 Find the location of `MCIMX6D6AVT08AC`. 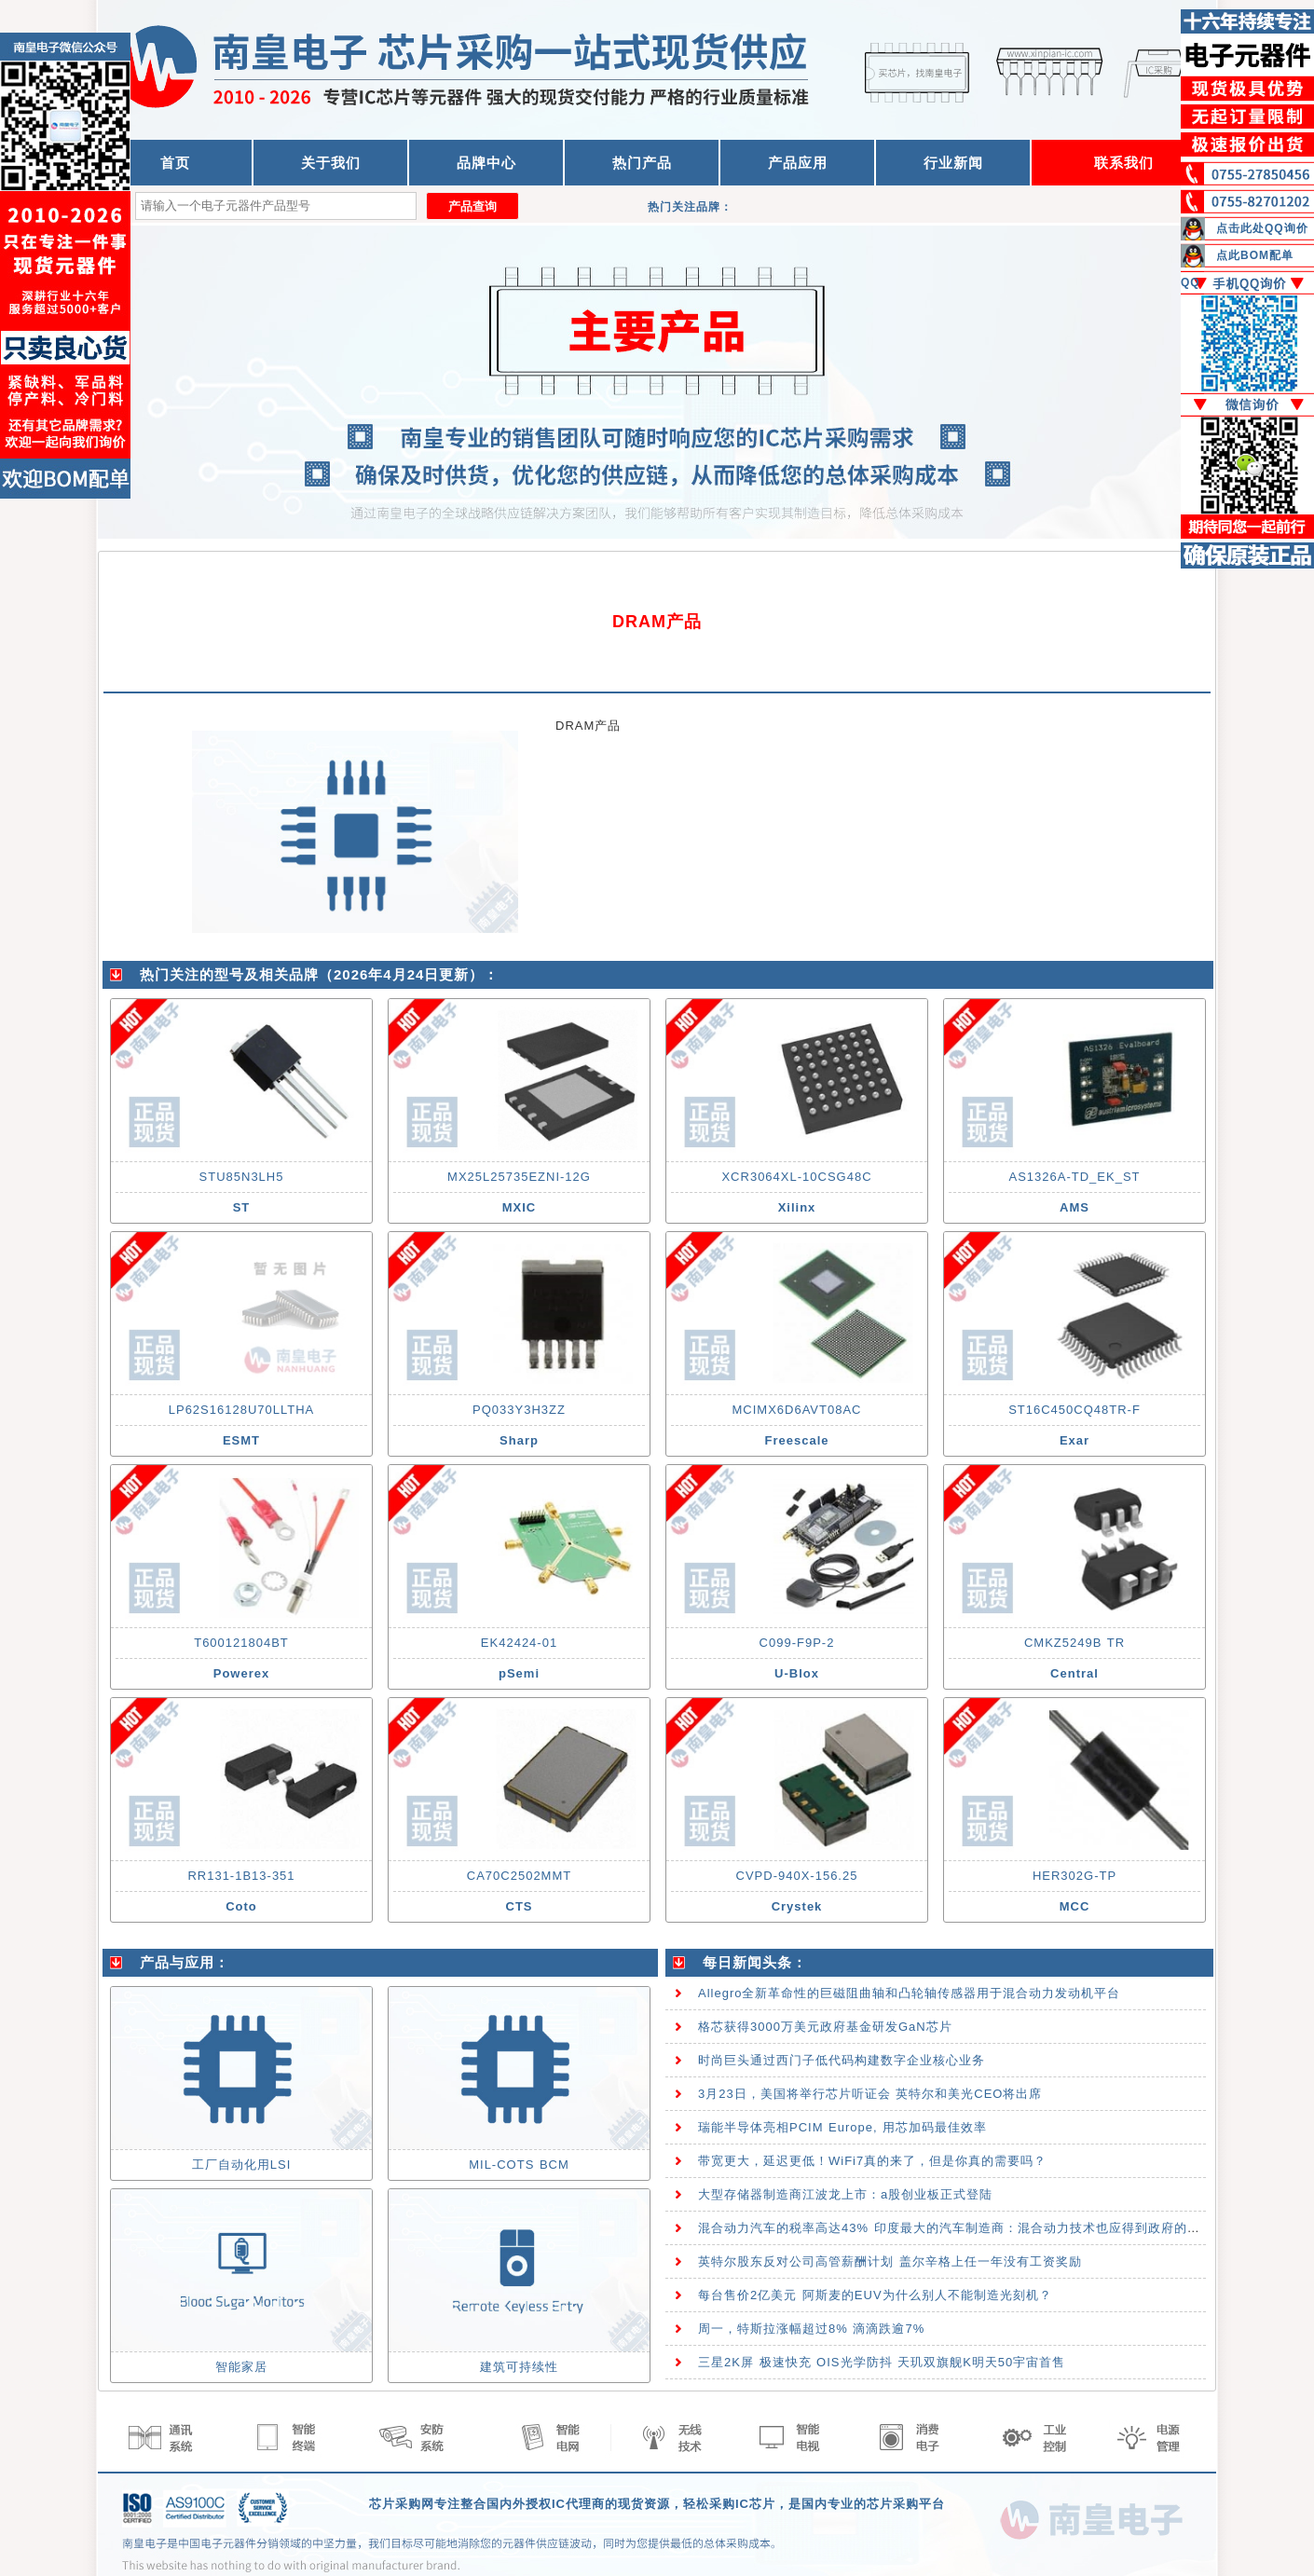

MCIMX6D6AVT08AC is located at coordinates (796, 1410).